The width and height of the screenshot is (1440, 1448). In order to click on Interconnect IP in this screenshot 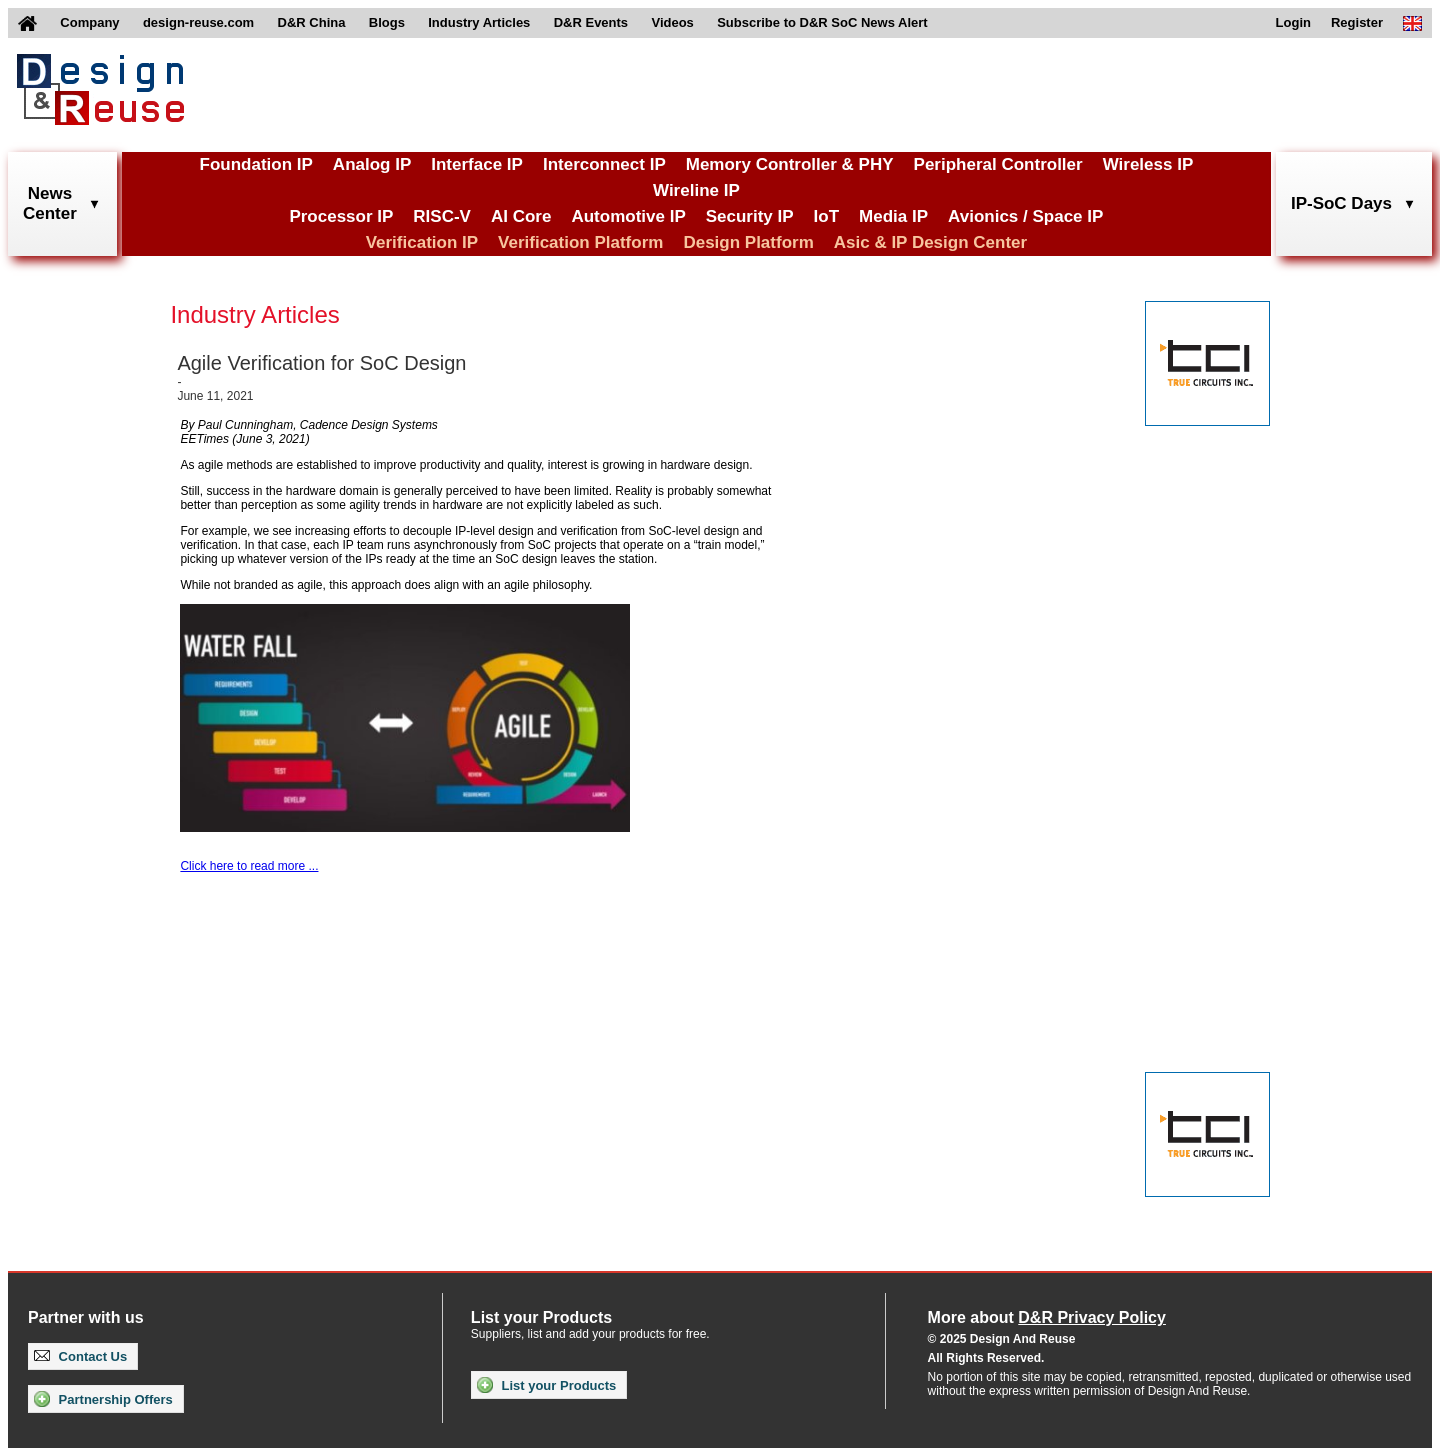, I will do `click(604, 164)`.